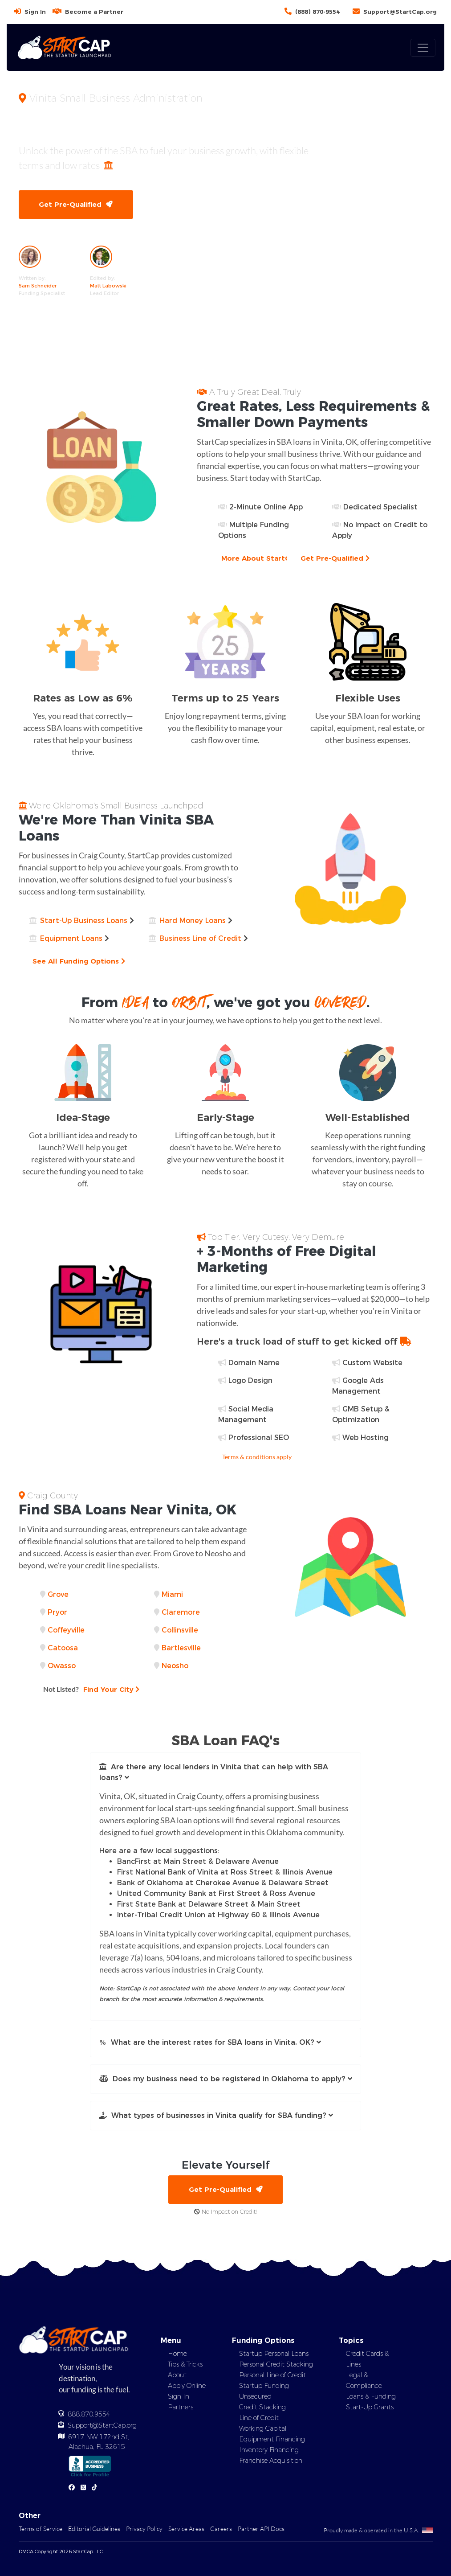 The image size is (451, 2576). What do you see at coordinates (192, 920) in the screenshot?
I see `Hard Money Loans` at bounding box center [192, 920].